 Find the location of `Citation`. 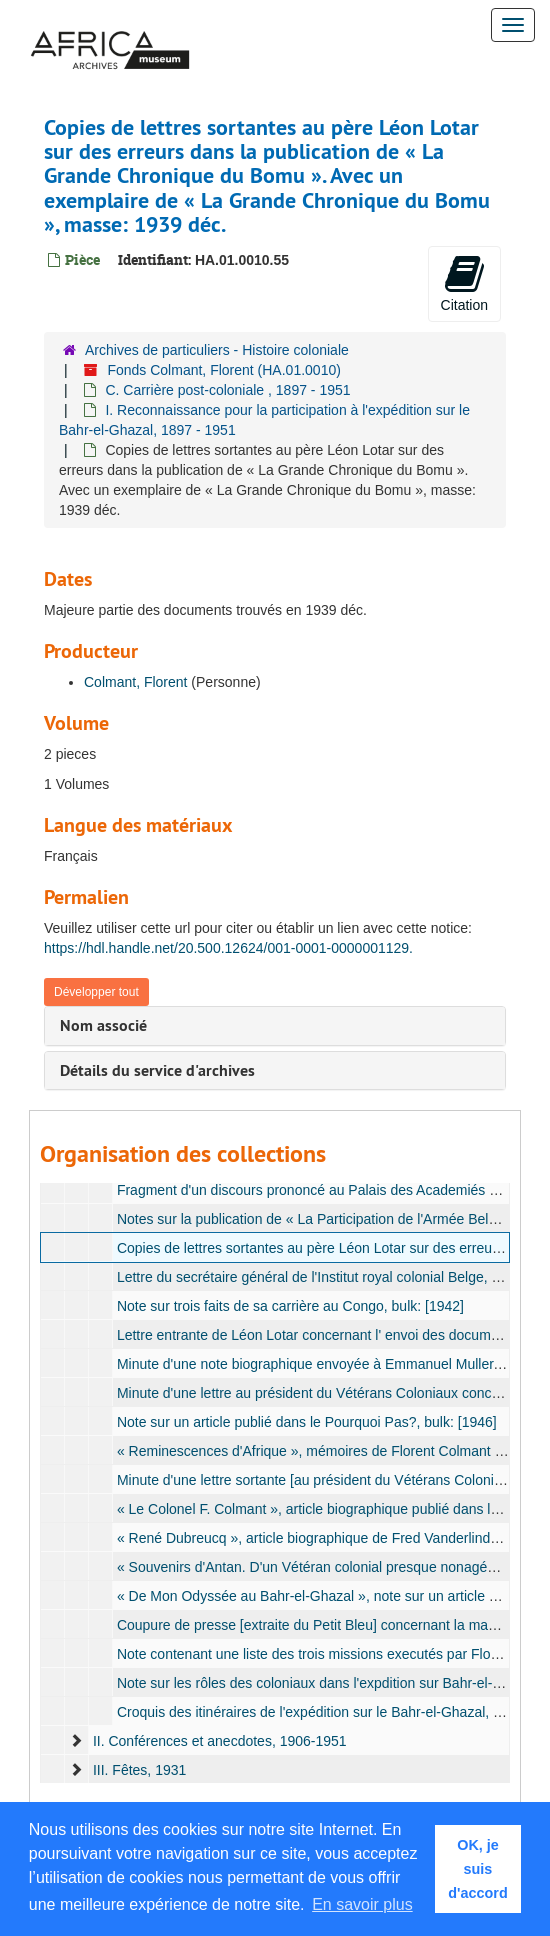

Citation is located at coordinates (464, 283).